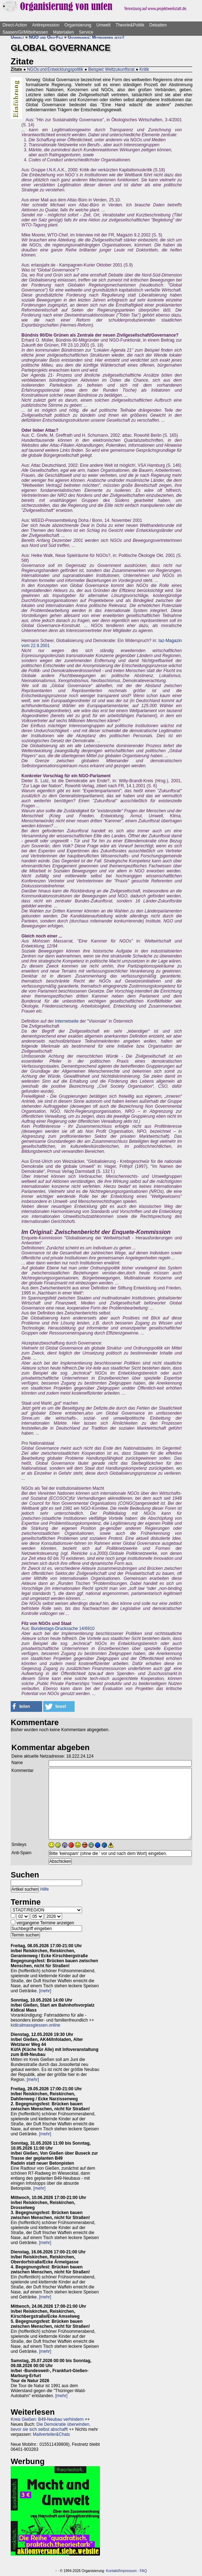  I want to click on Theorie&Politik, so click(130, 25).